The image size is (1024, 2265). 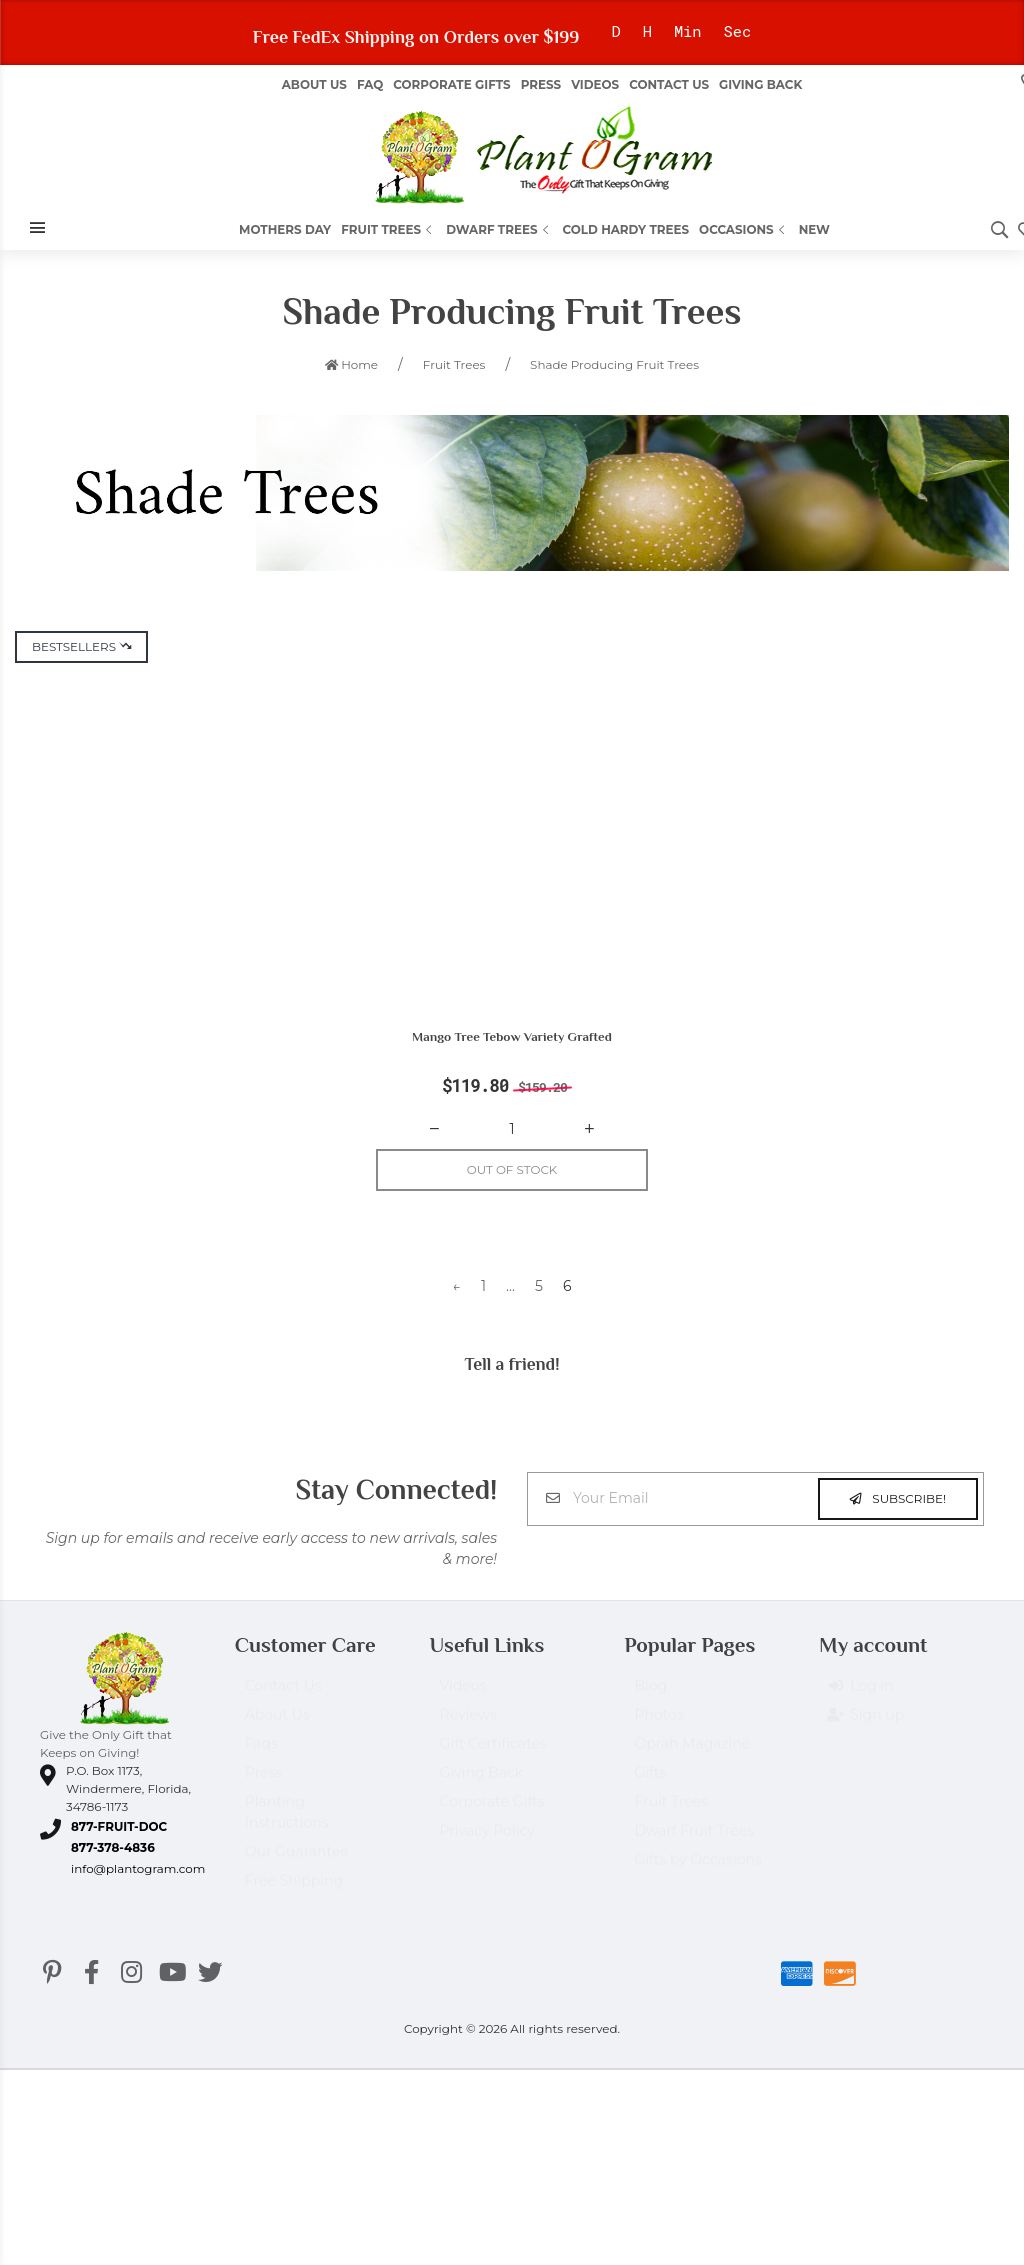 I want to click on Dwarf Trees, so click(x=499, y=229).